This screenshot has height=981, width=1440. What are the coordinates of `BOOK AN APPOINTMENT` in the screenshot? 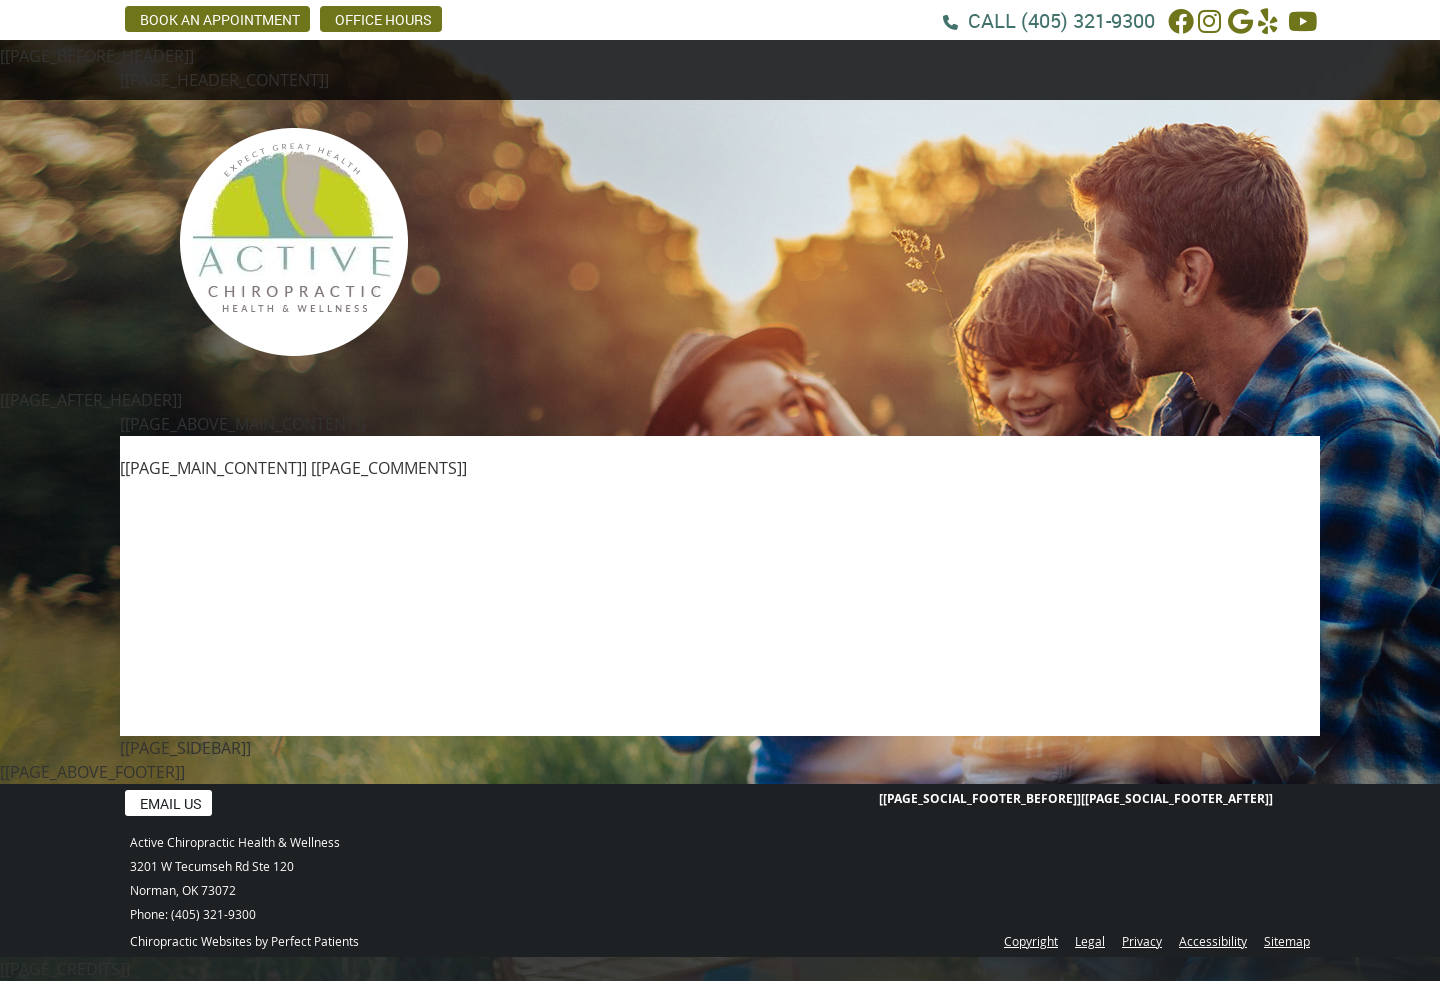 It's located at (220, 19).